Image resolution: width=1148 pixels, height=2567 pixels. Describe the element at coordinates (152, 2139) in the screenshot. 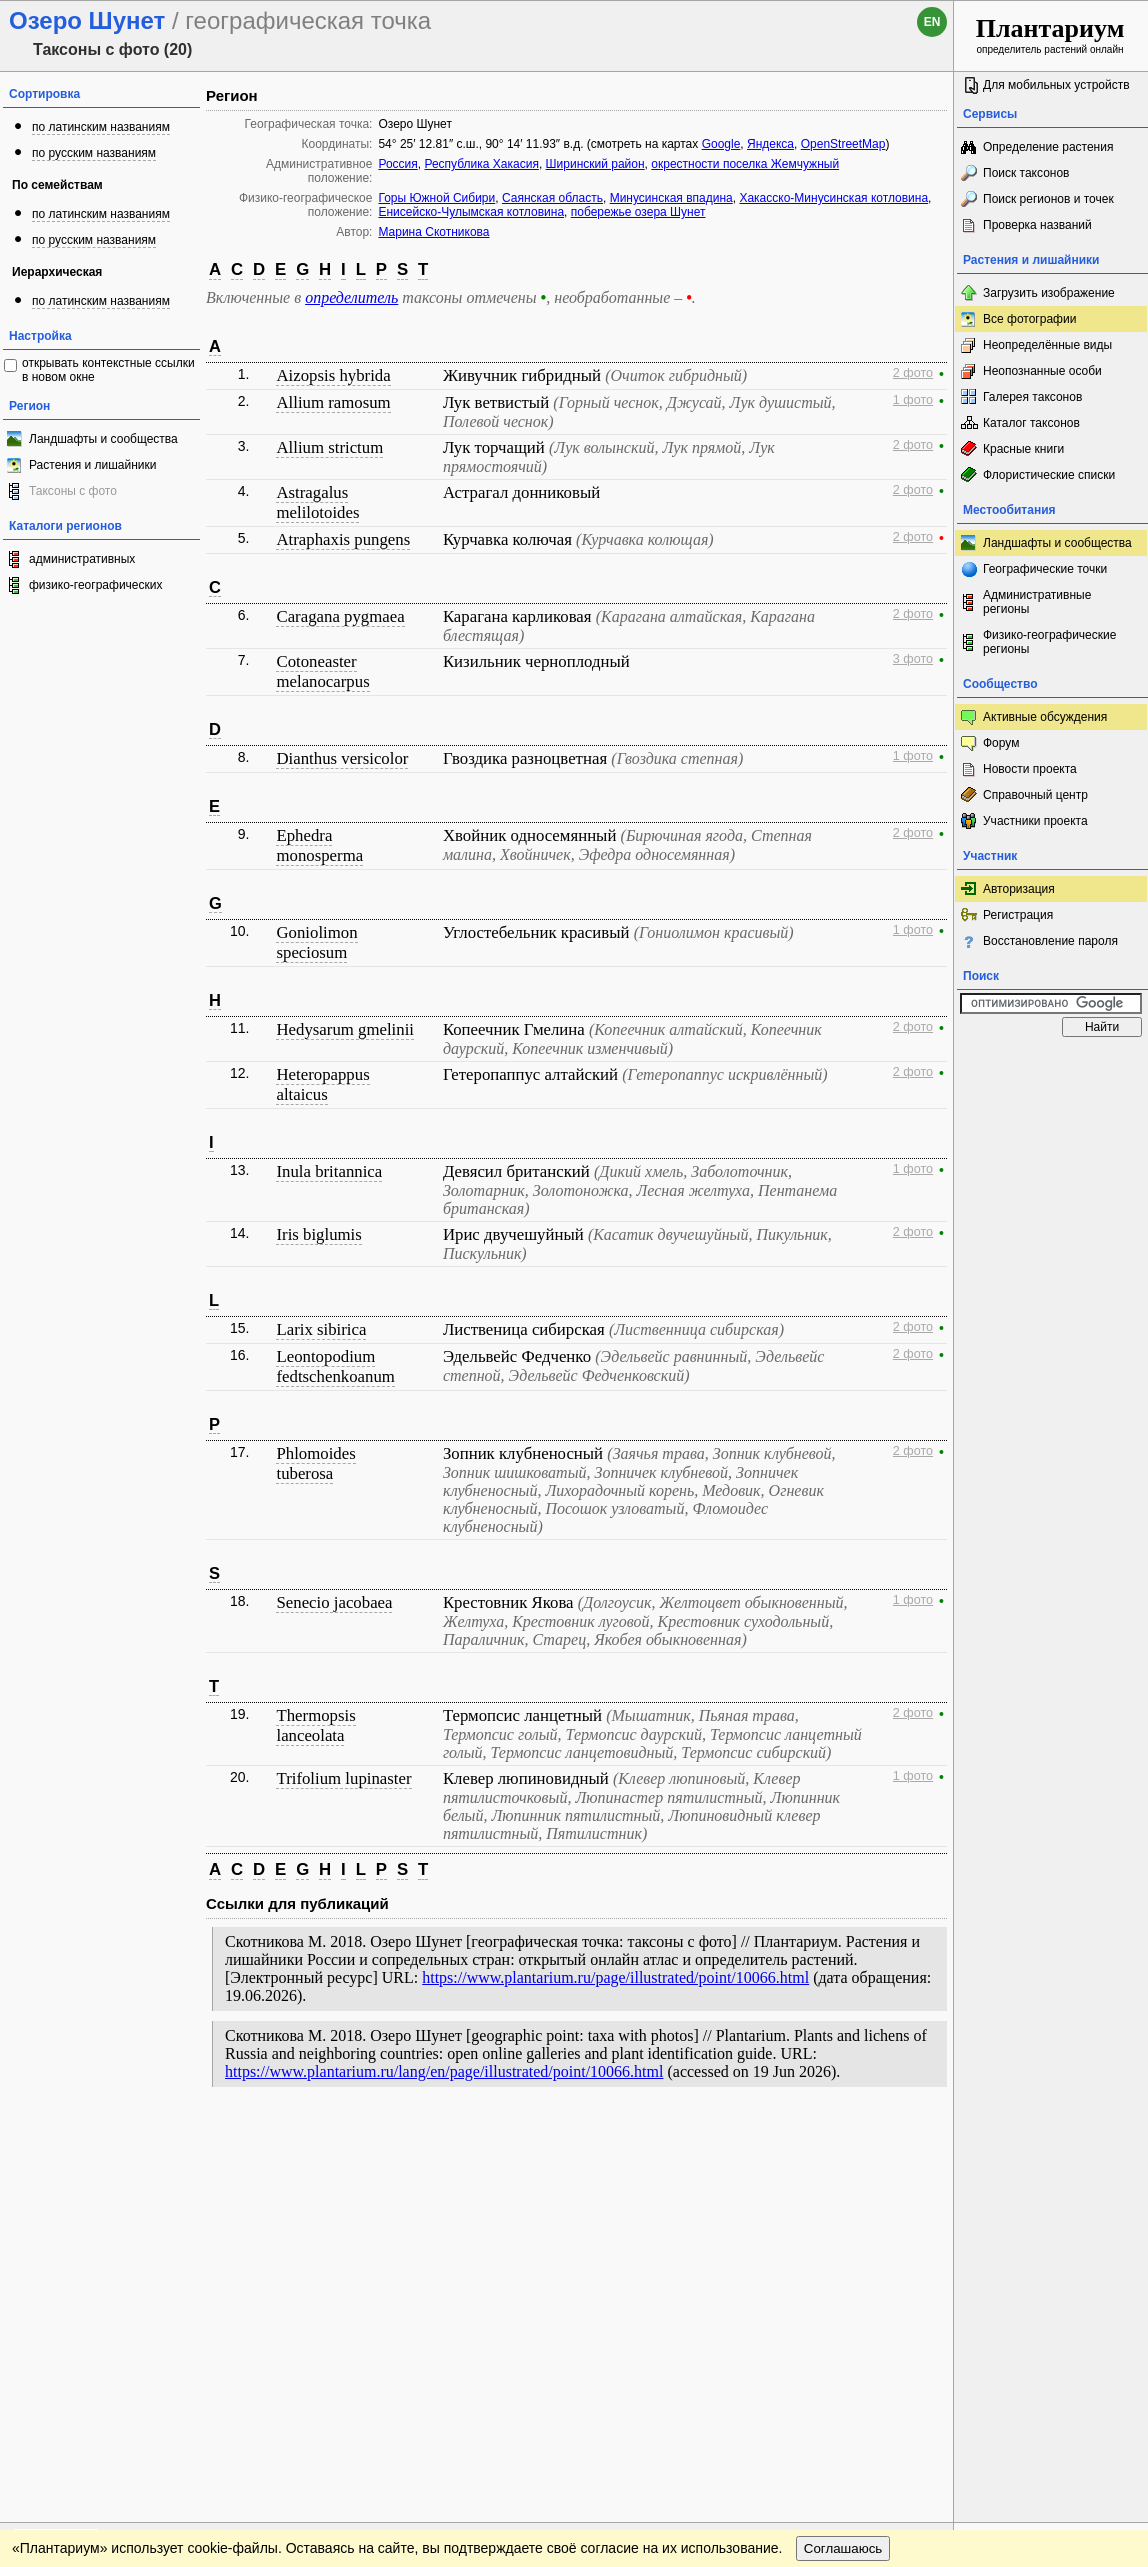

I see `Обратная связь` at that location.